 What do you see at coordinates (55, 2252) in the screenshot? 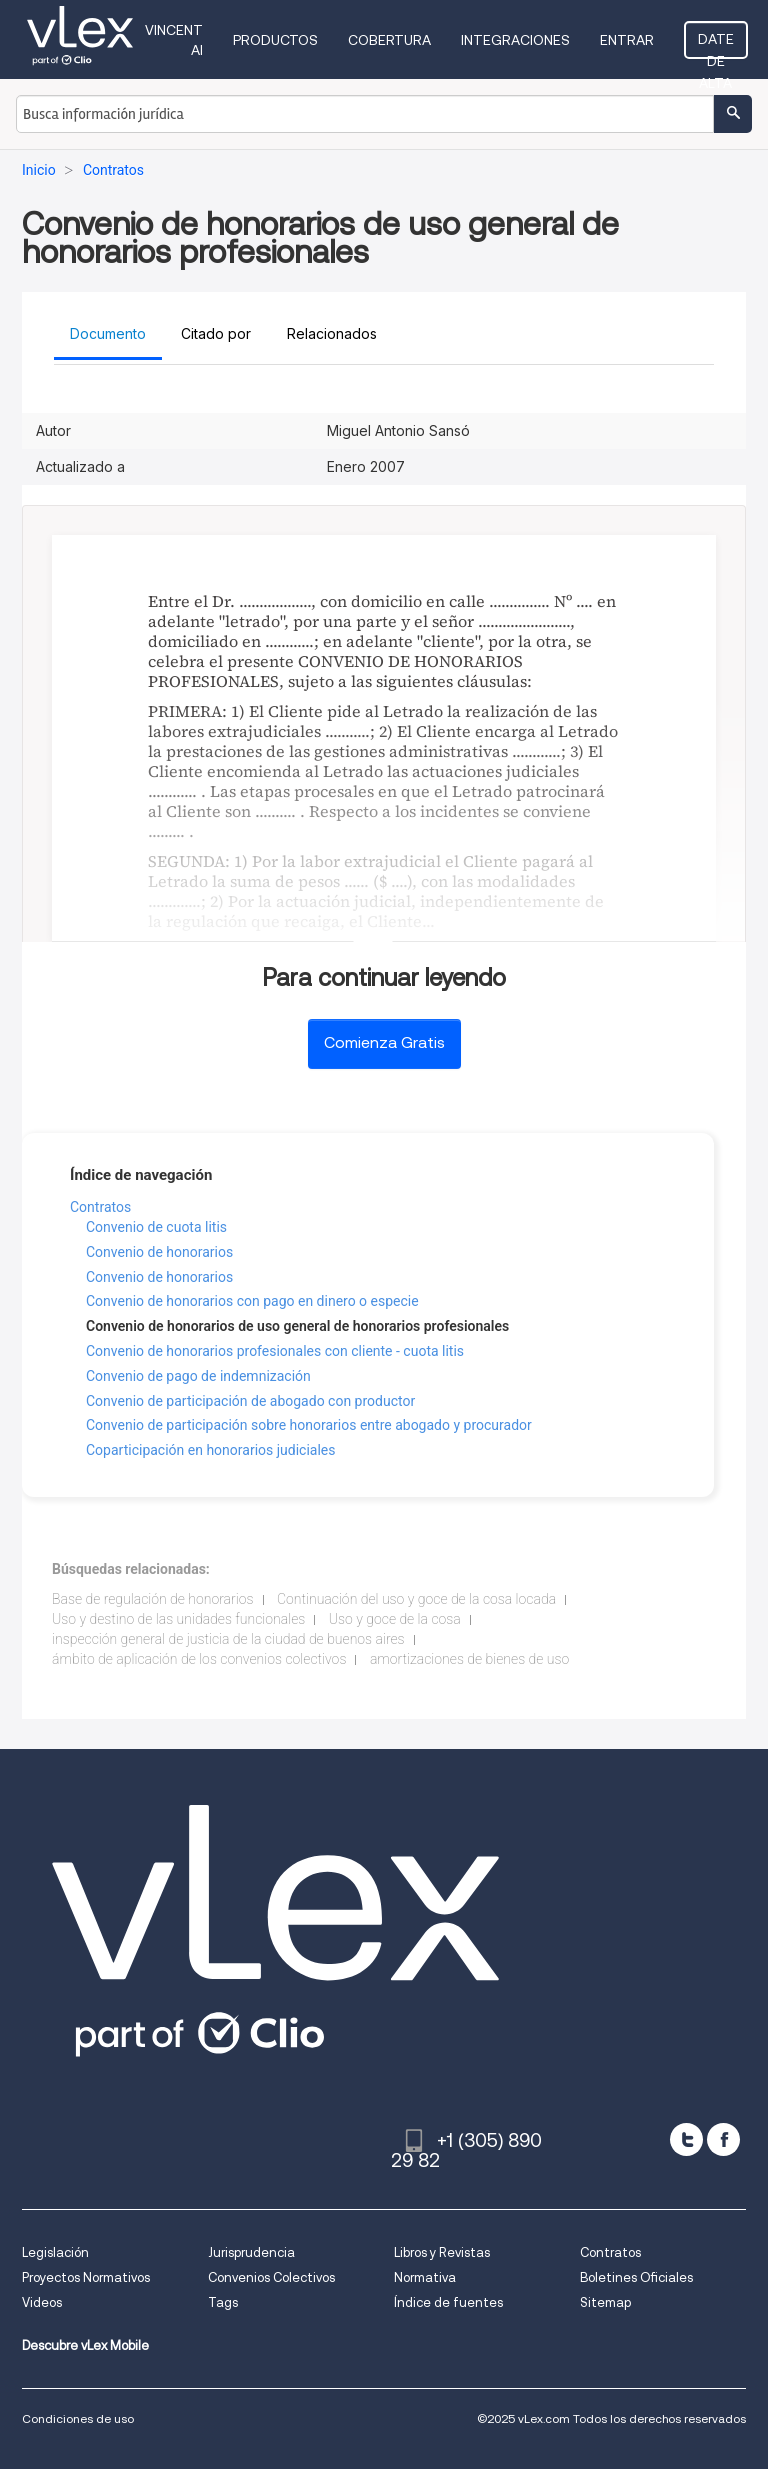
I see `Legislación` at bounding box center [55, 2252].